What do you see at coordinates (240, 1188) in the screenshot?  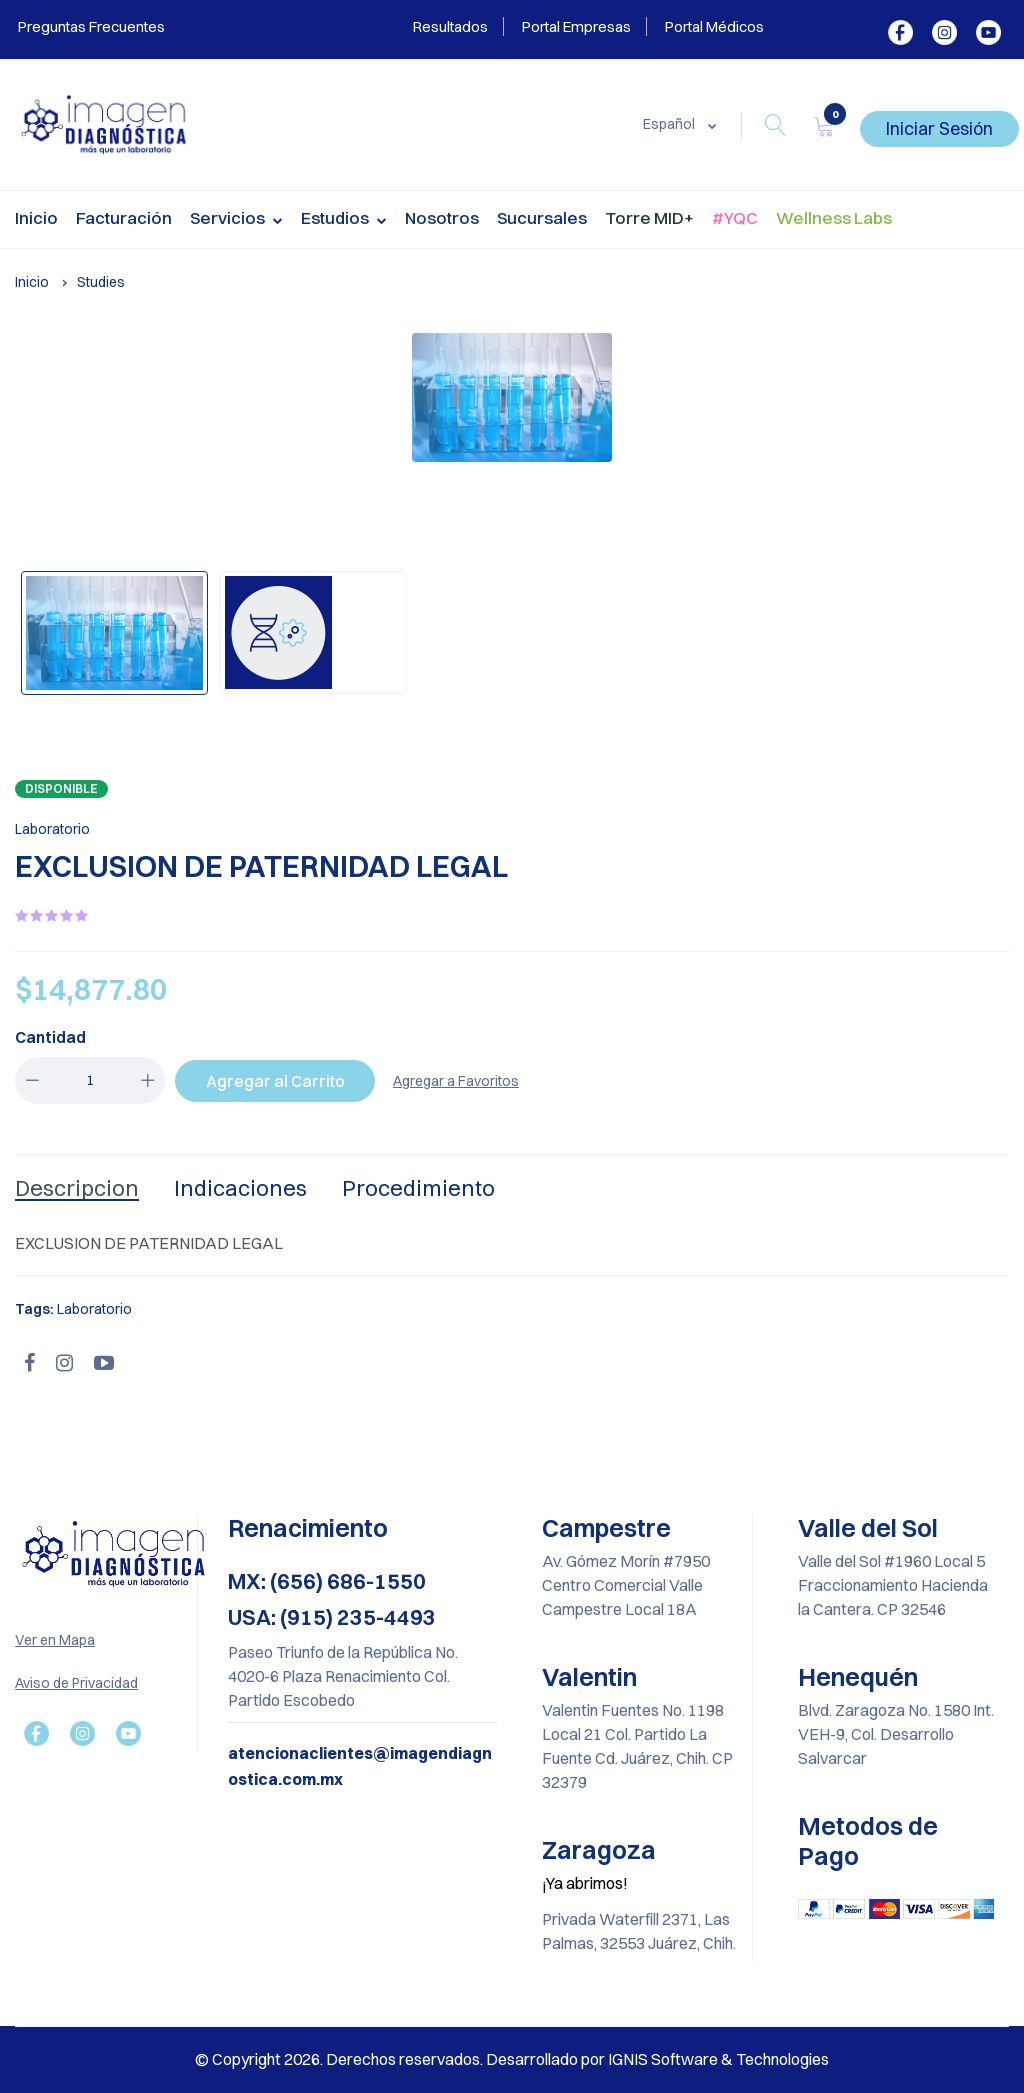 I see `Indicaciones [tab]` at bounding box center [240, 1188].